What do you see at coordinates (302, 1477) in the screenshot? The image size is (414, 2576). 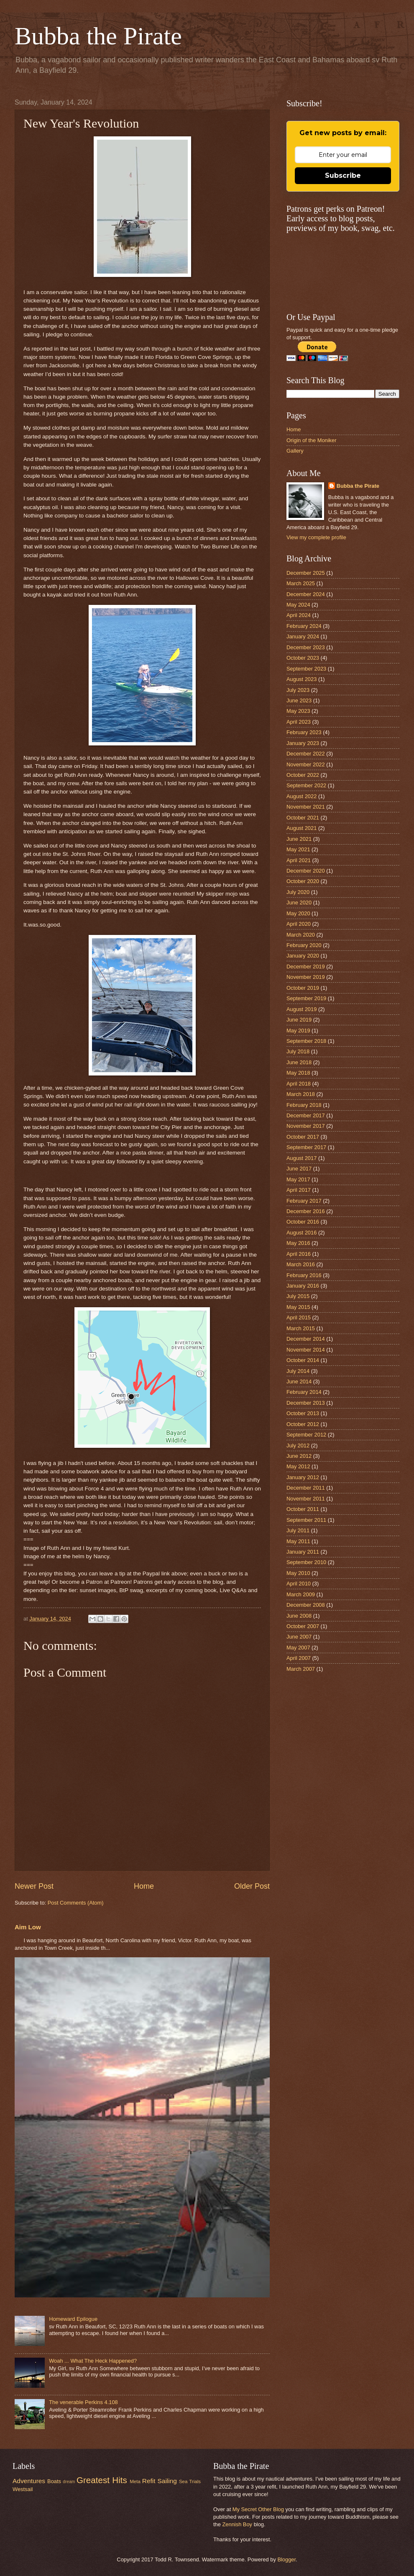 I see `January 2012` at bounding box center [302, 1477].